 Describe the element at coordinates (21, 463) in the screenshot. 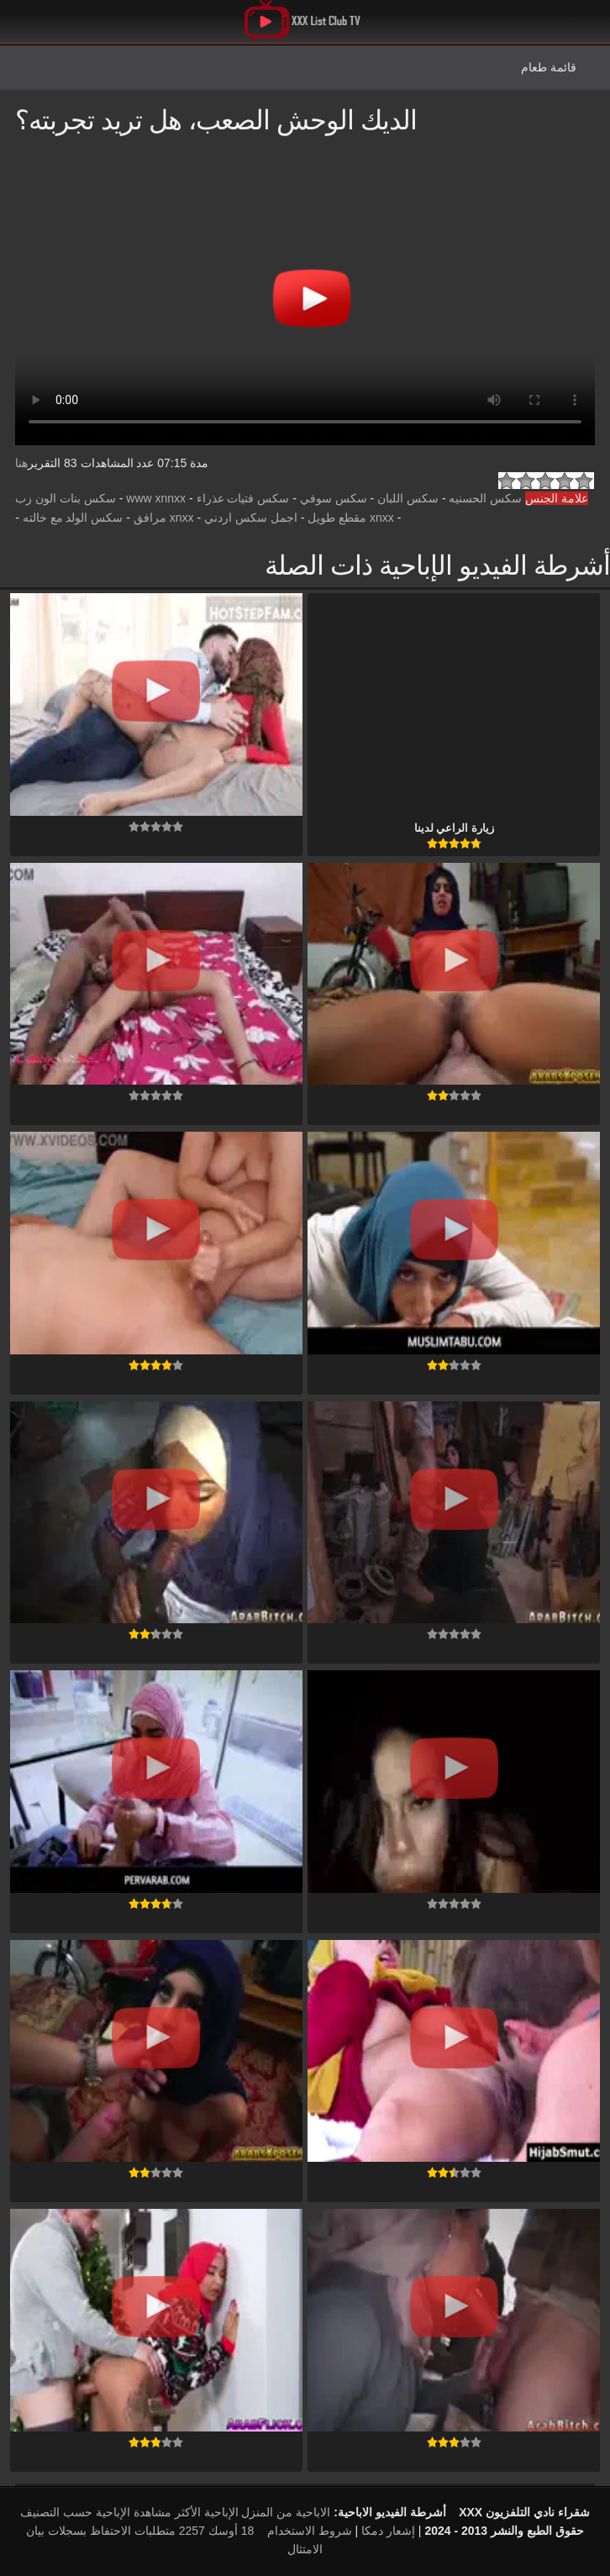

I see `هنا` at that location.